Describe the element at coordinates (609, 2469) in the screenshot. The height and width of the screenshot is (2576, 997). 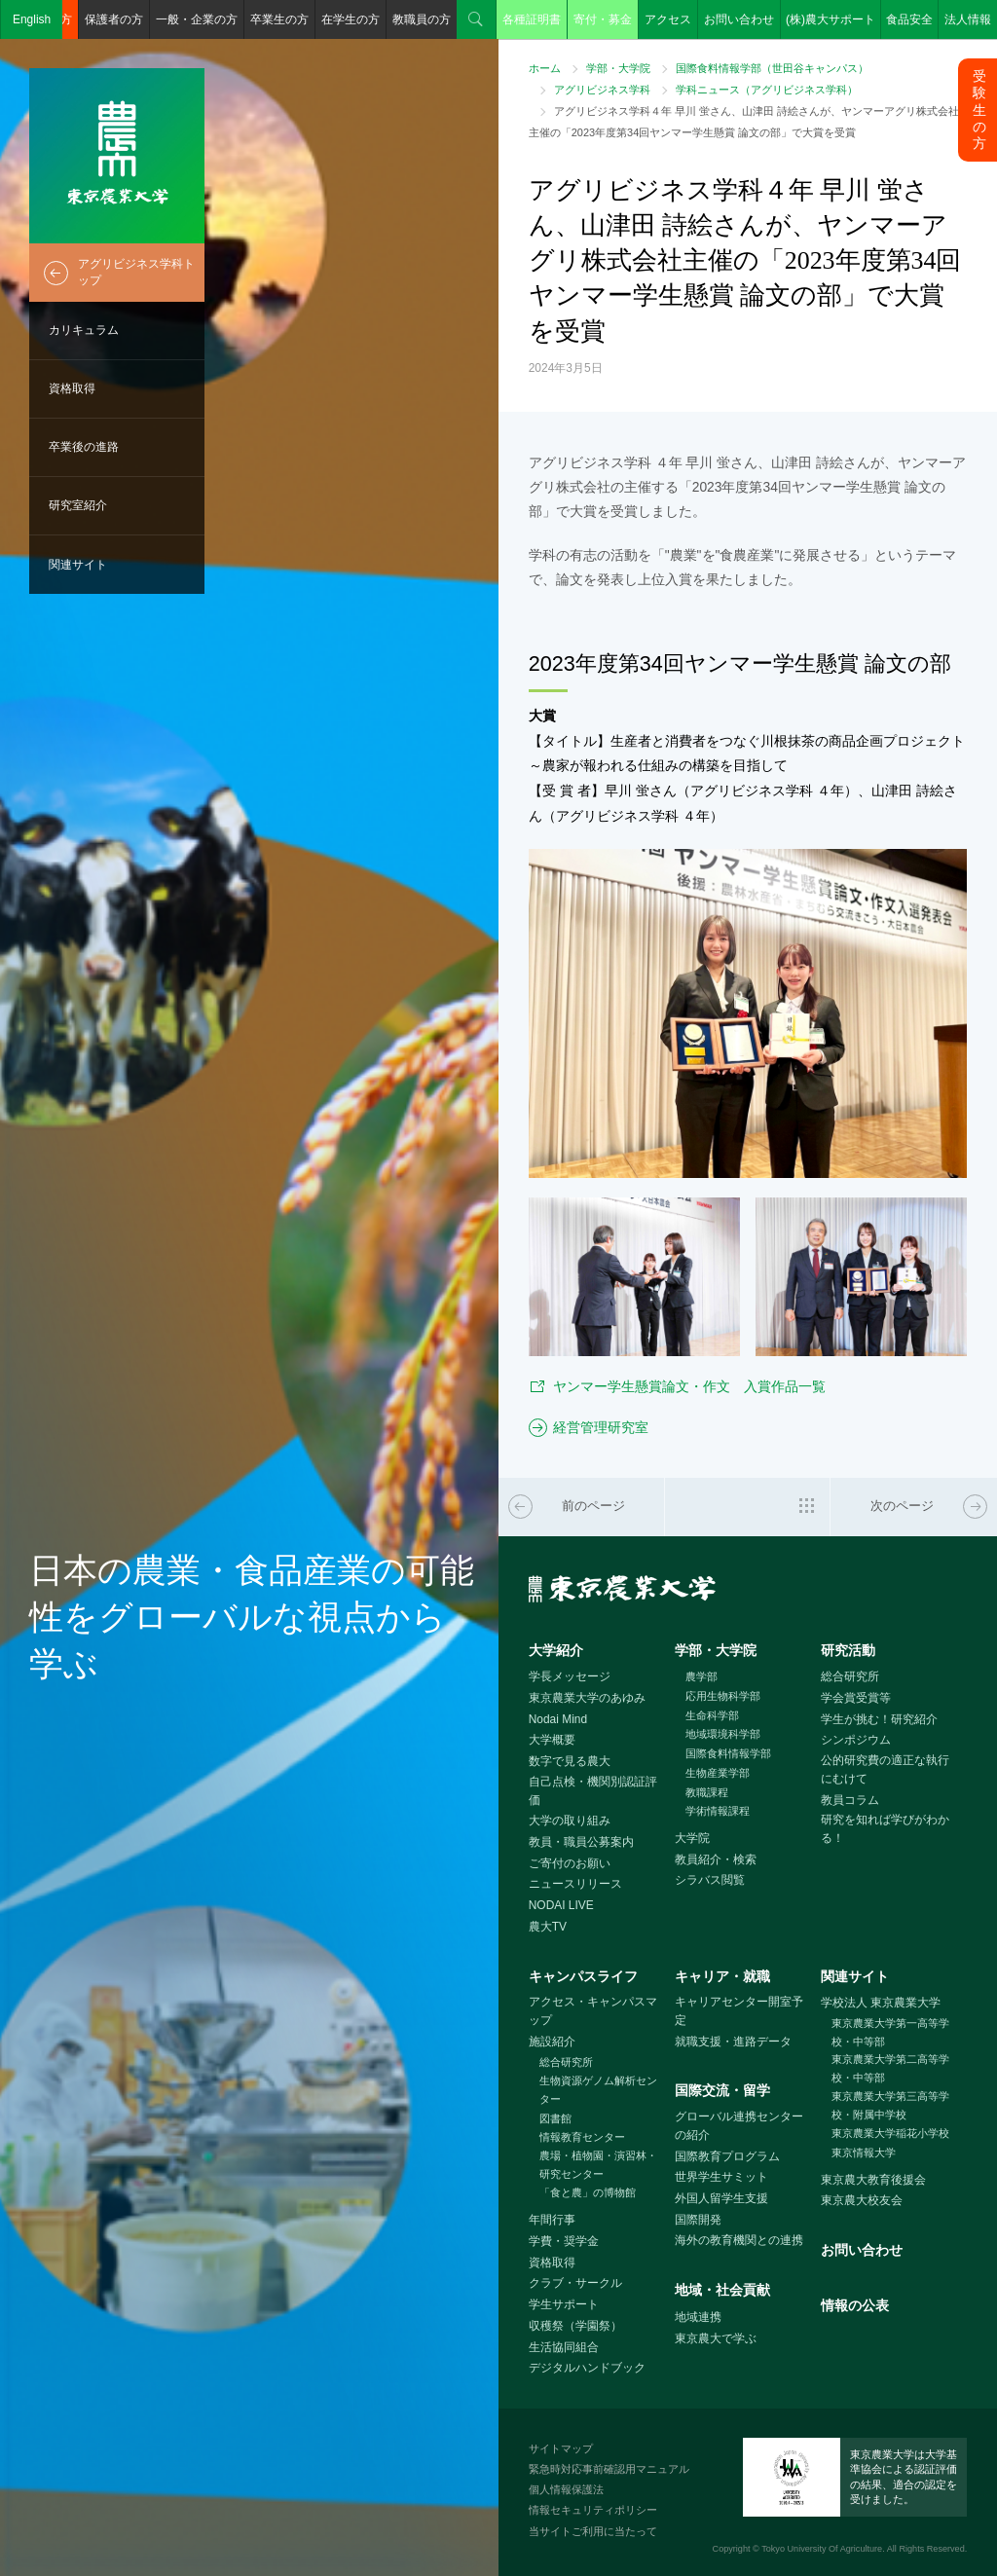
I see `緊急時対応事前確認用マニュアル` at that location.